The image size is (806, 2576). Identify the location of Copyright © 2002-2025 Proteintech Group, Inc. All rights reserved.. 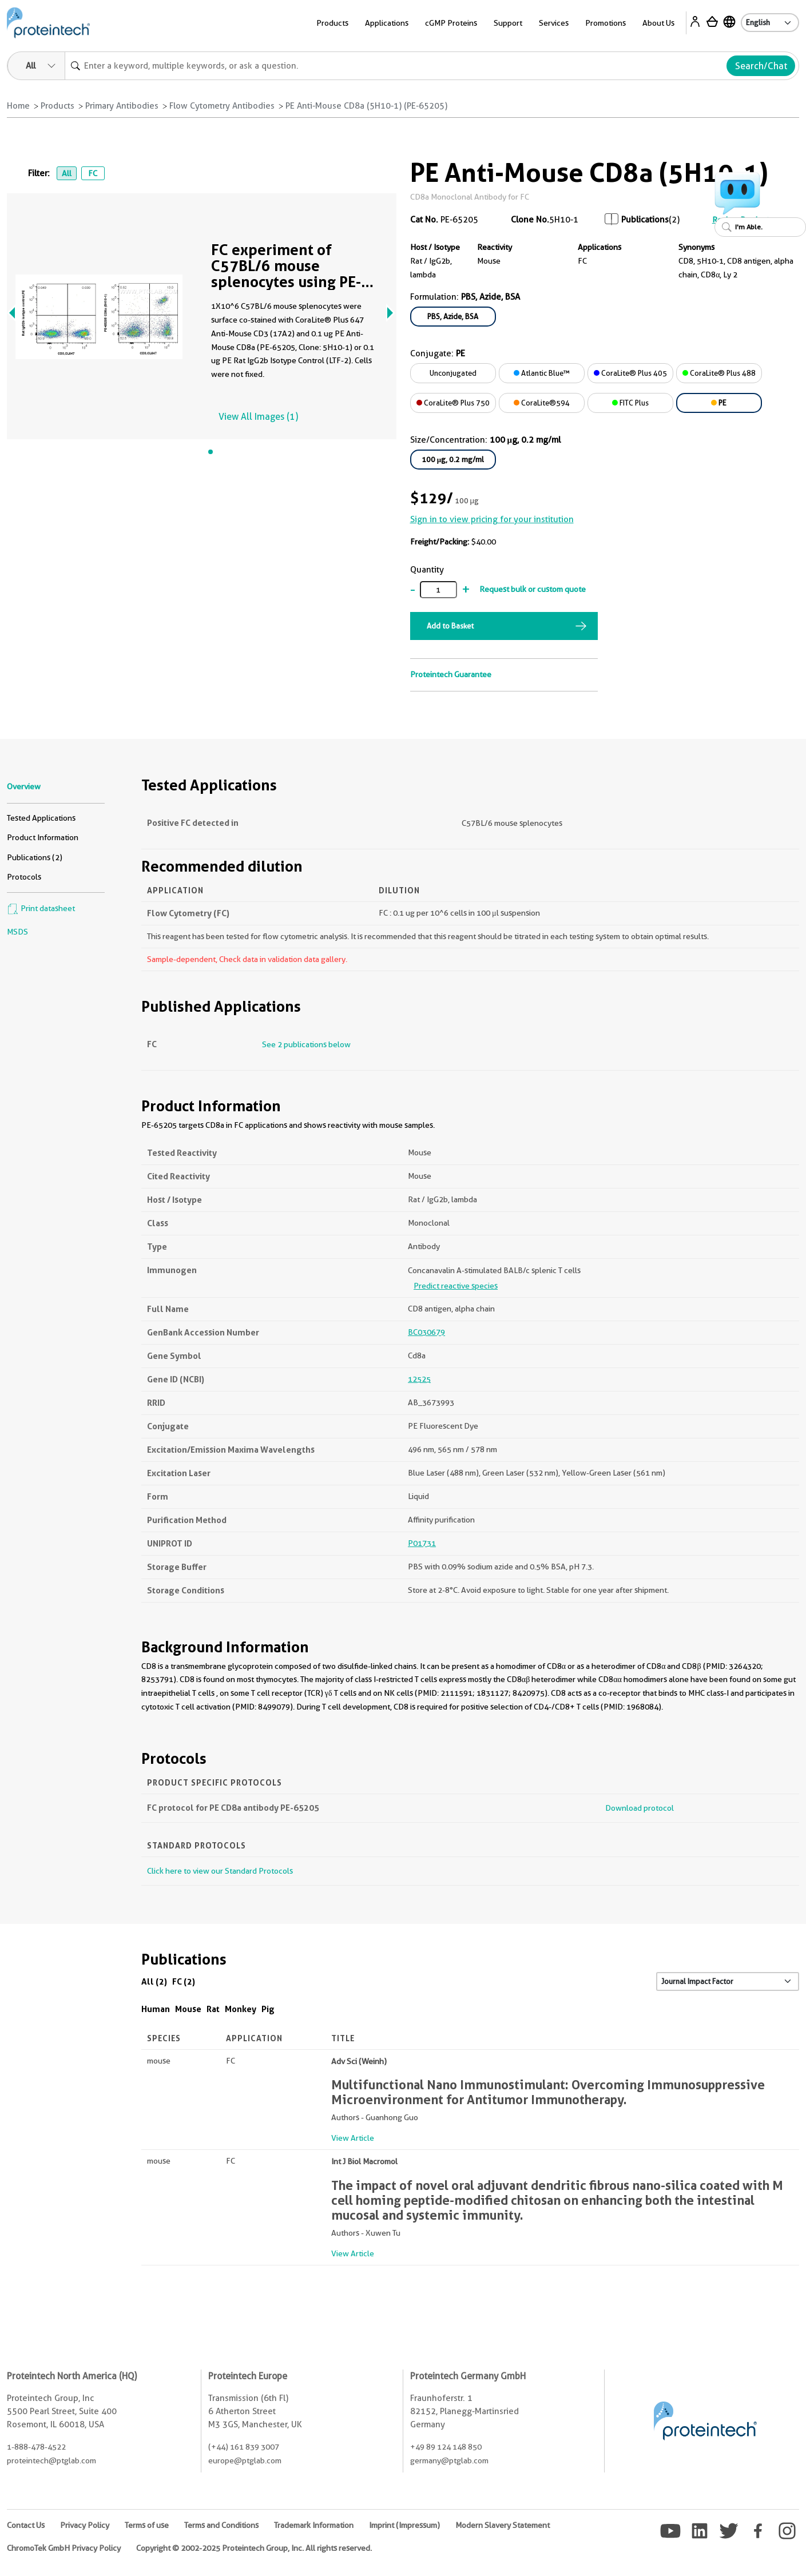
(254, 2548).